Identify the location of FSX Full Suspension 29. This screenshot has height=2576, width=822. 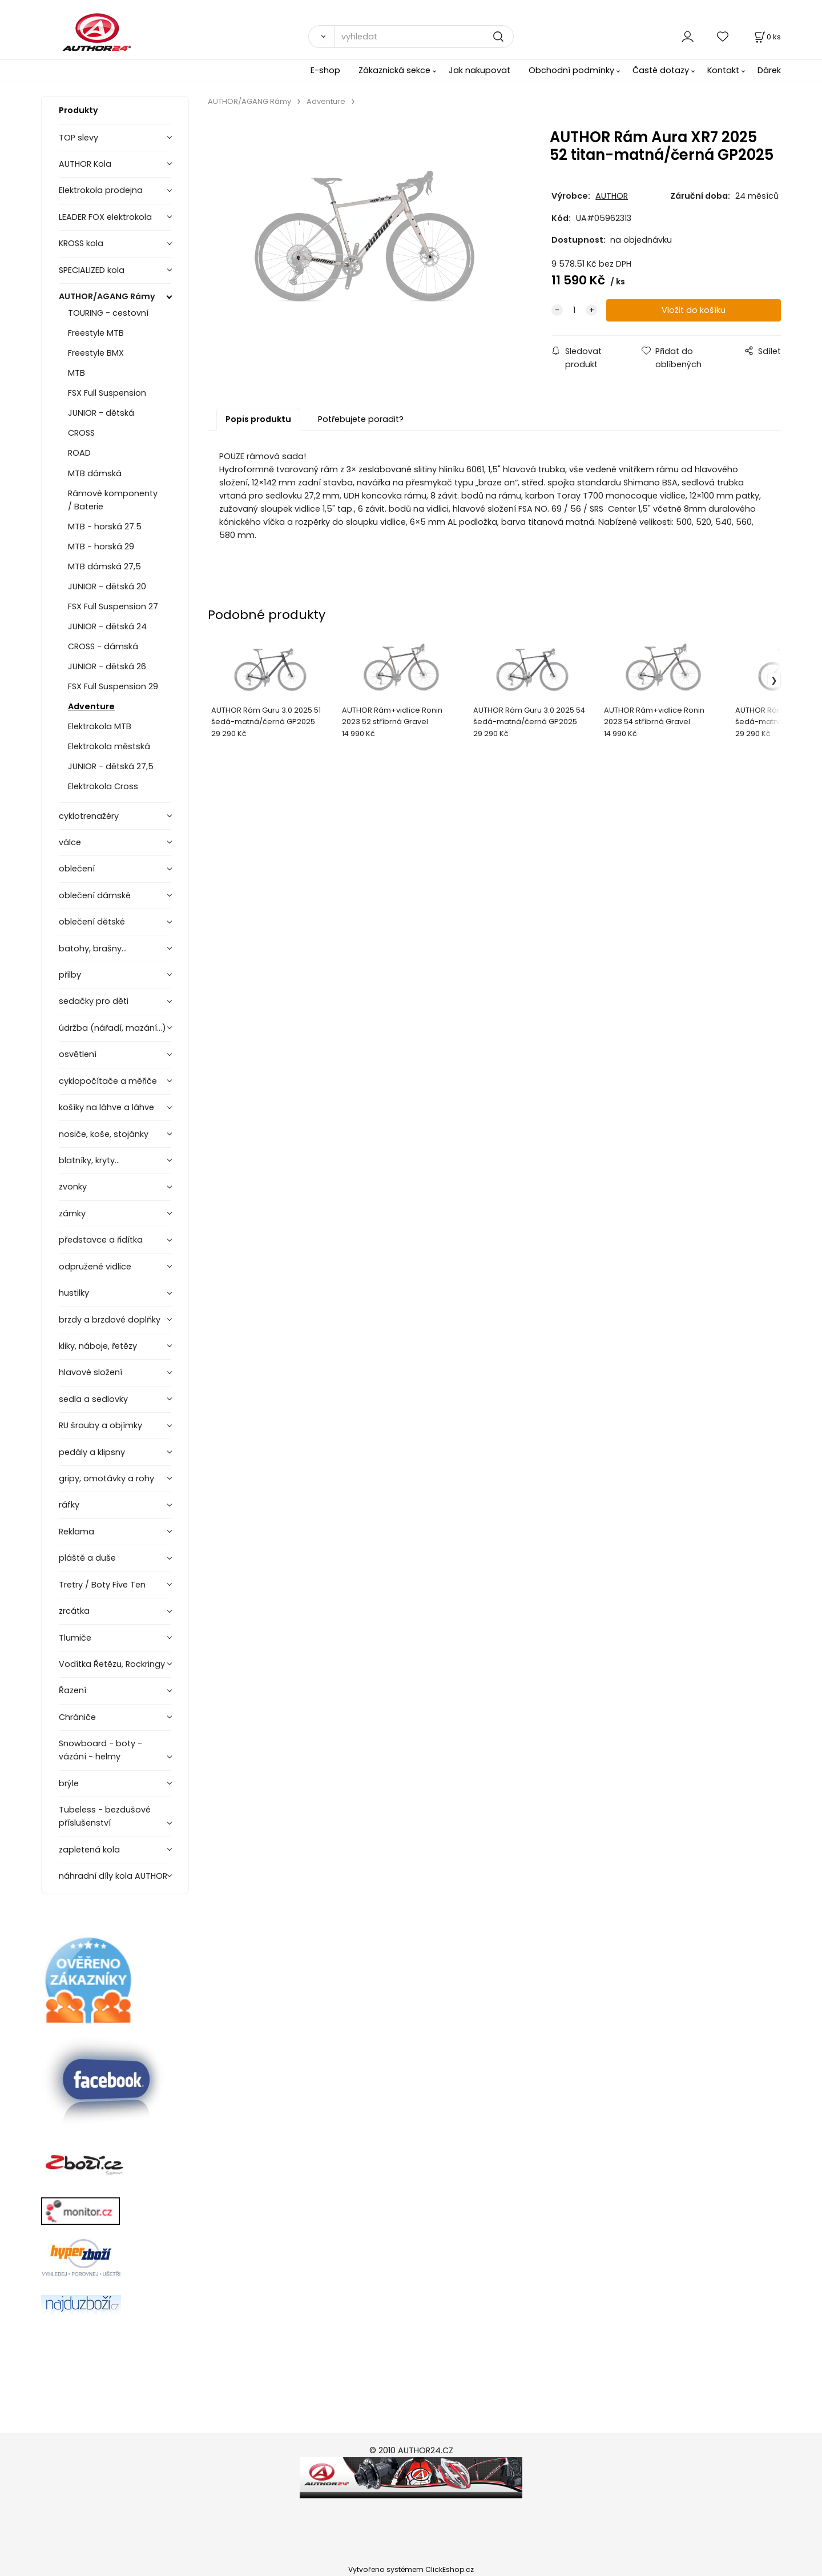
(113, 686).